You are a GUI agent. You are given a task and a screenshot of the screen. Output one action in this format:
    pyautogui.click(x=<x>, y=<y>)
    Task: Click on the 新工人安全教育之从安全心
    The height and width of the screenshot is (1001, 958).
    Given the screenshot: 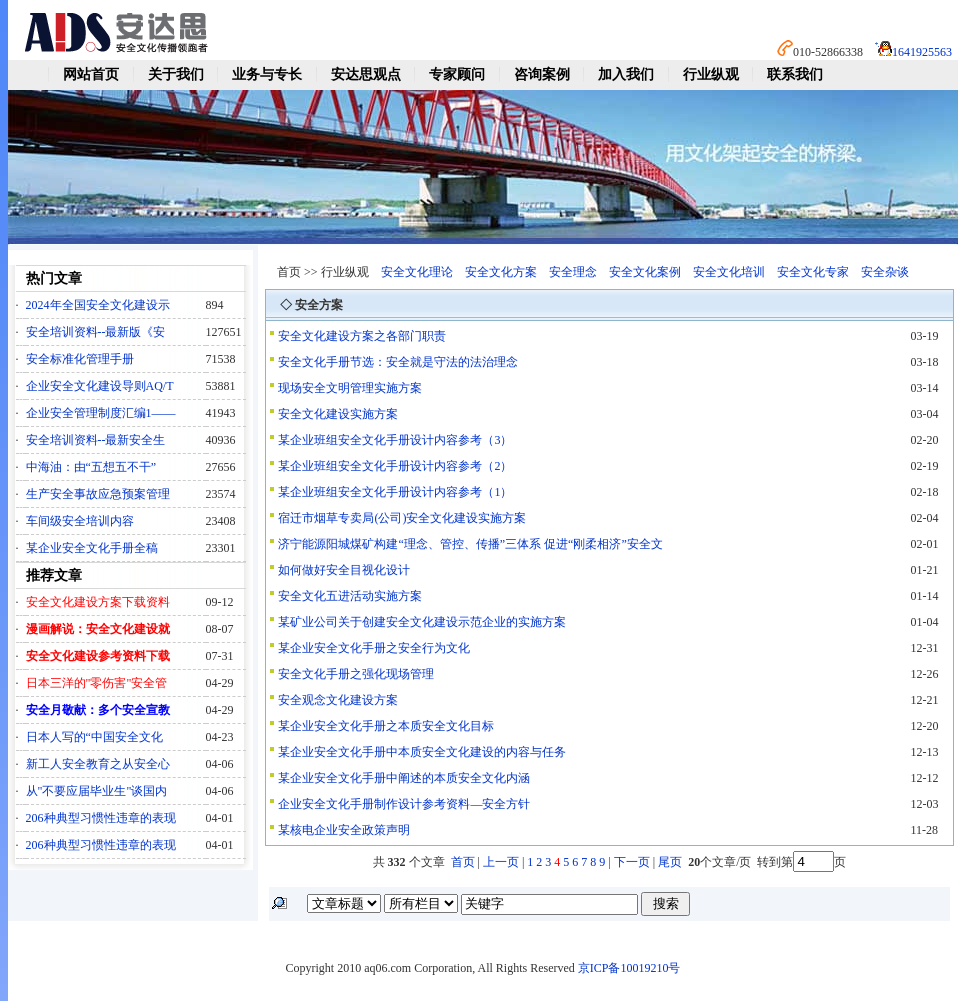 What is the action you would take?
    pyautogui.click(x=98, y=764)
    